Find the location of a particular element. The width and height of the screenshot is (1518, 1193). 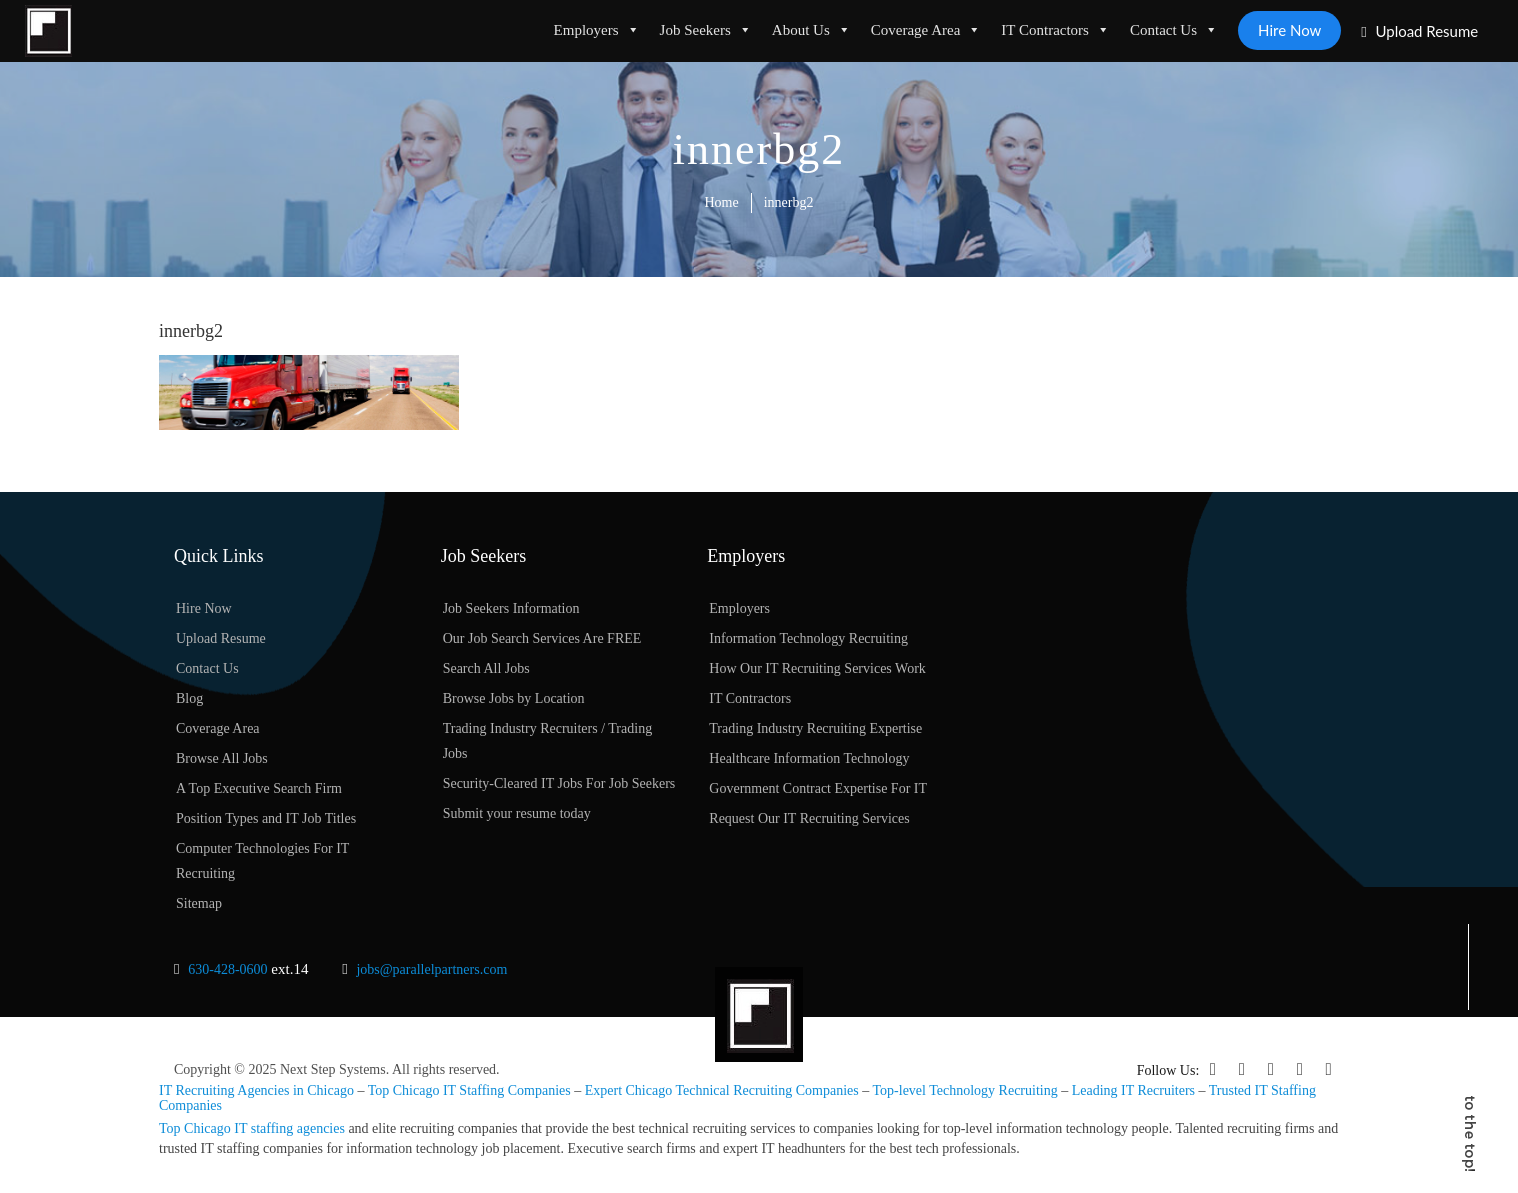

Security-Cleared IT Jobs For Job Seekers is located at coordinates (559, 784).